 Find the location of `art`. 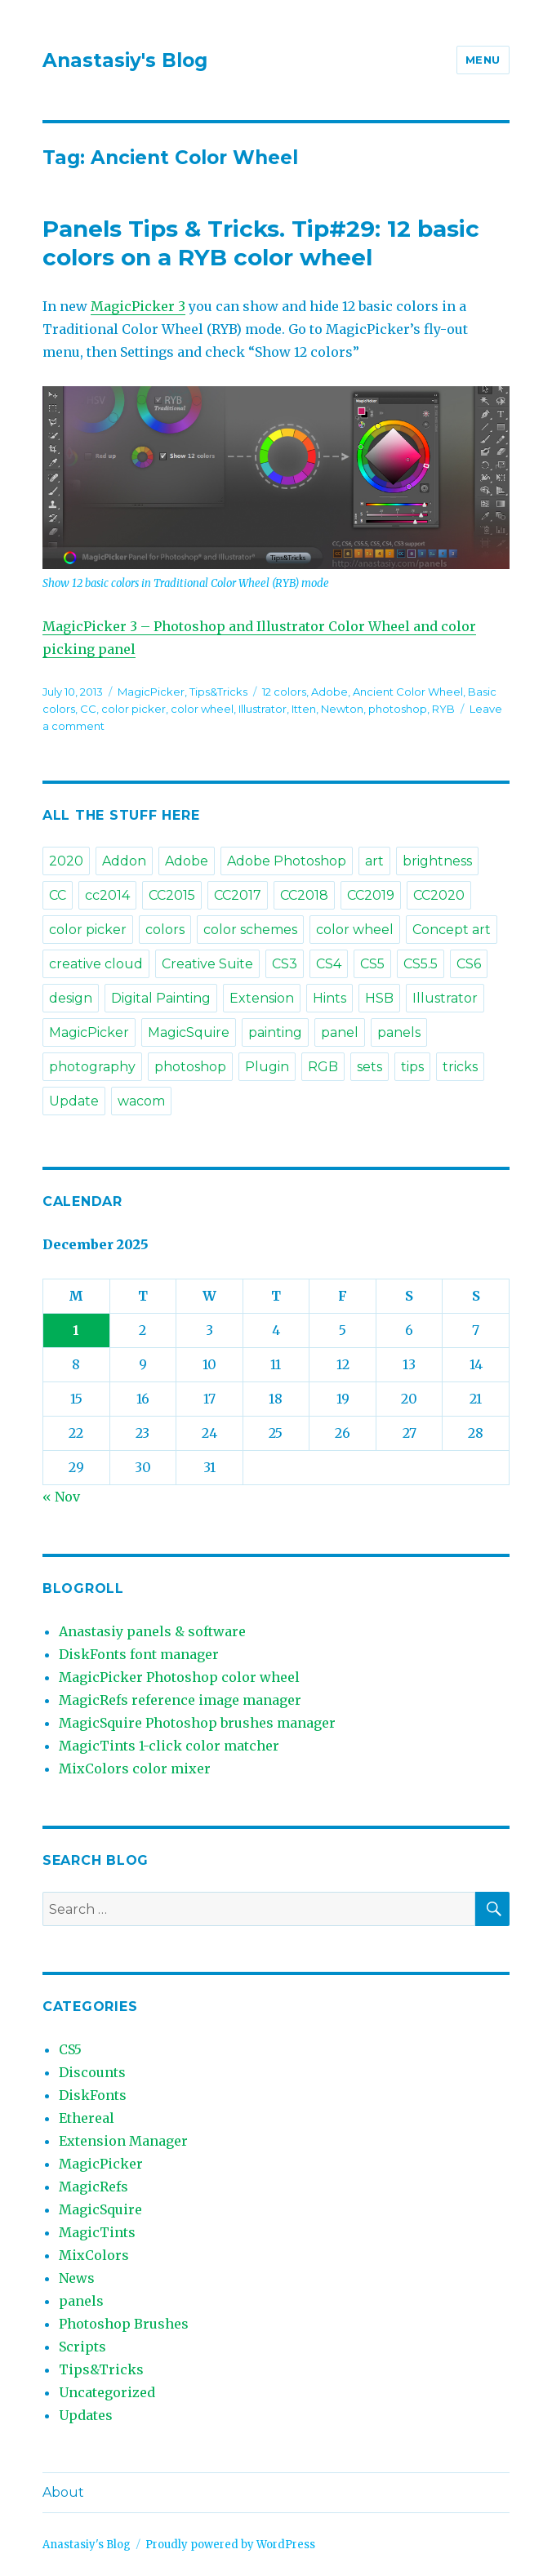

art is located at coordinates (374, 861).